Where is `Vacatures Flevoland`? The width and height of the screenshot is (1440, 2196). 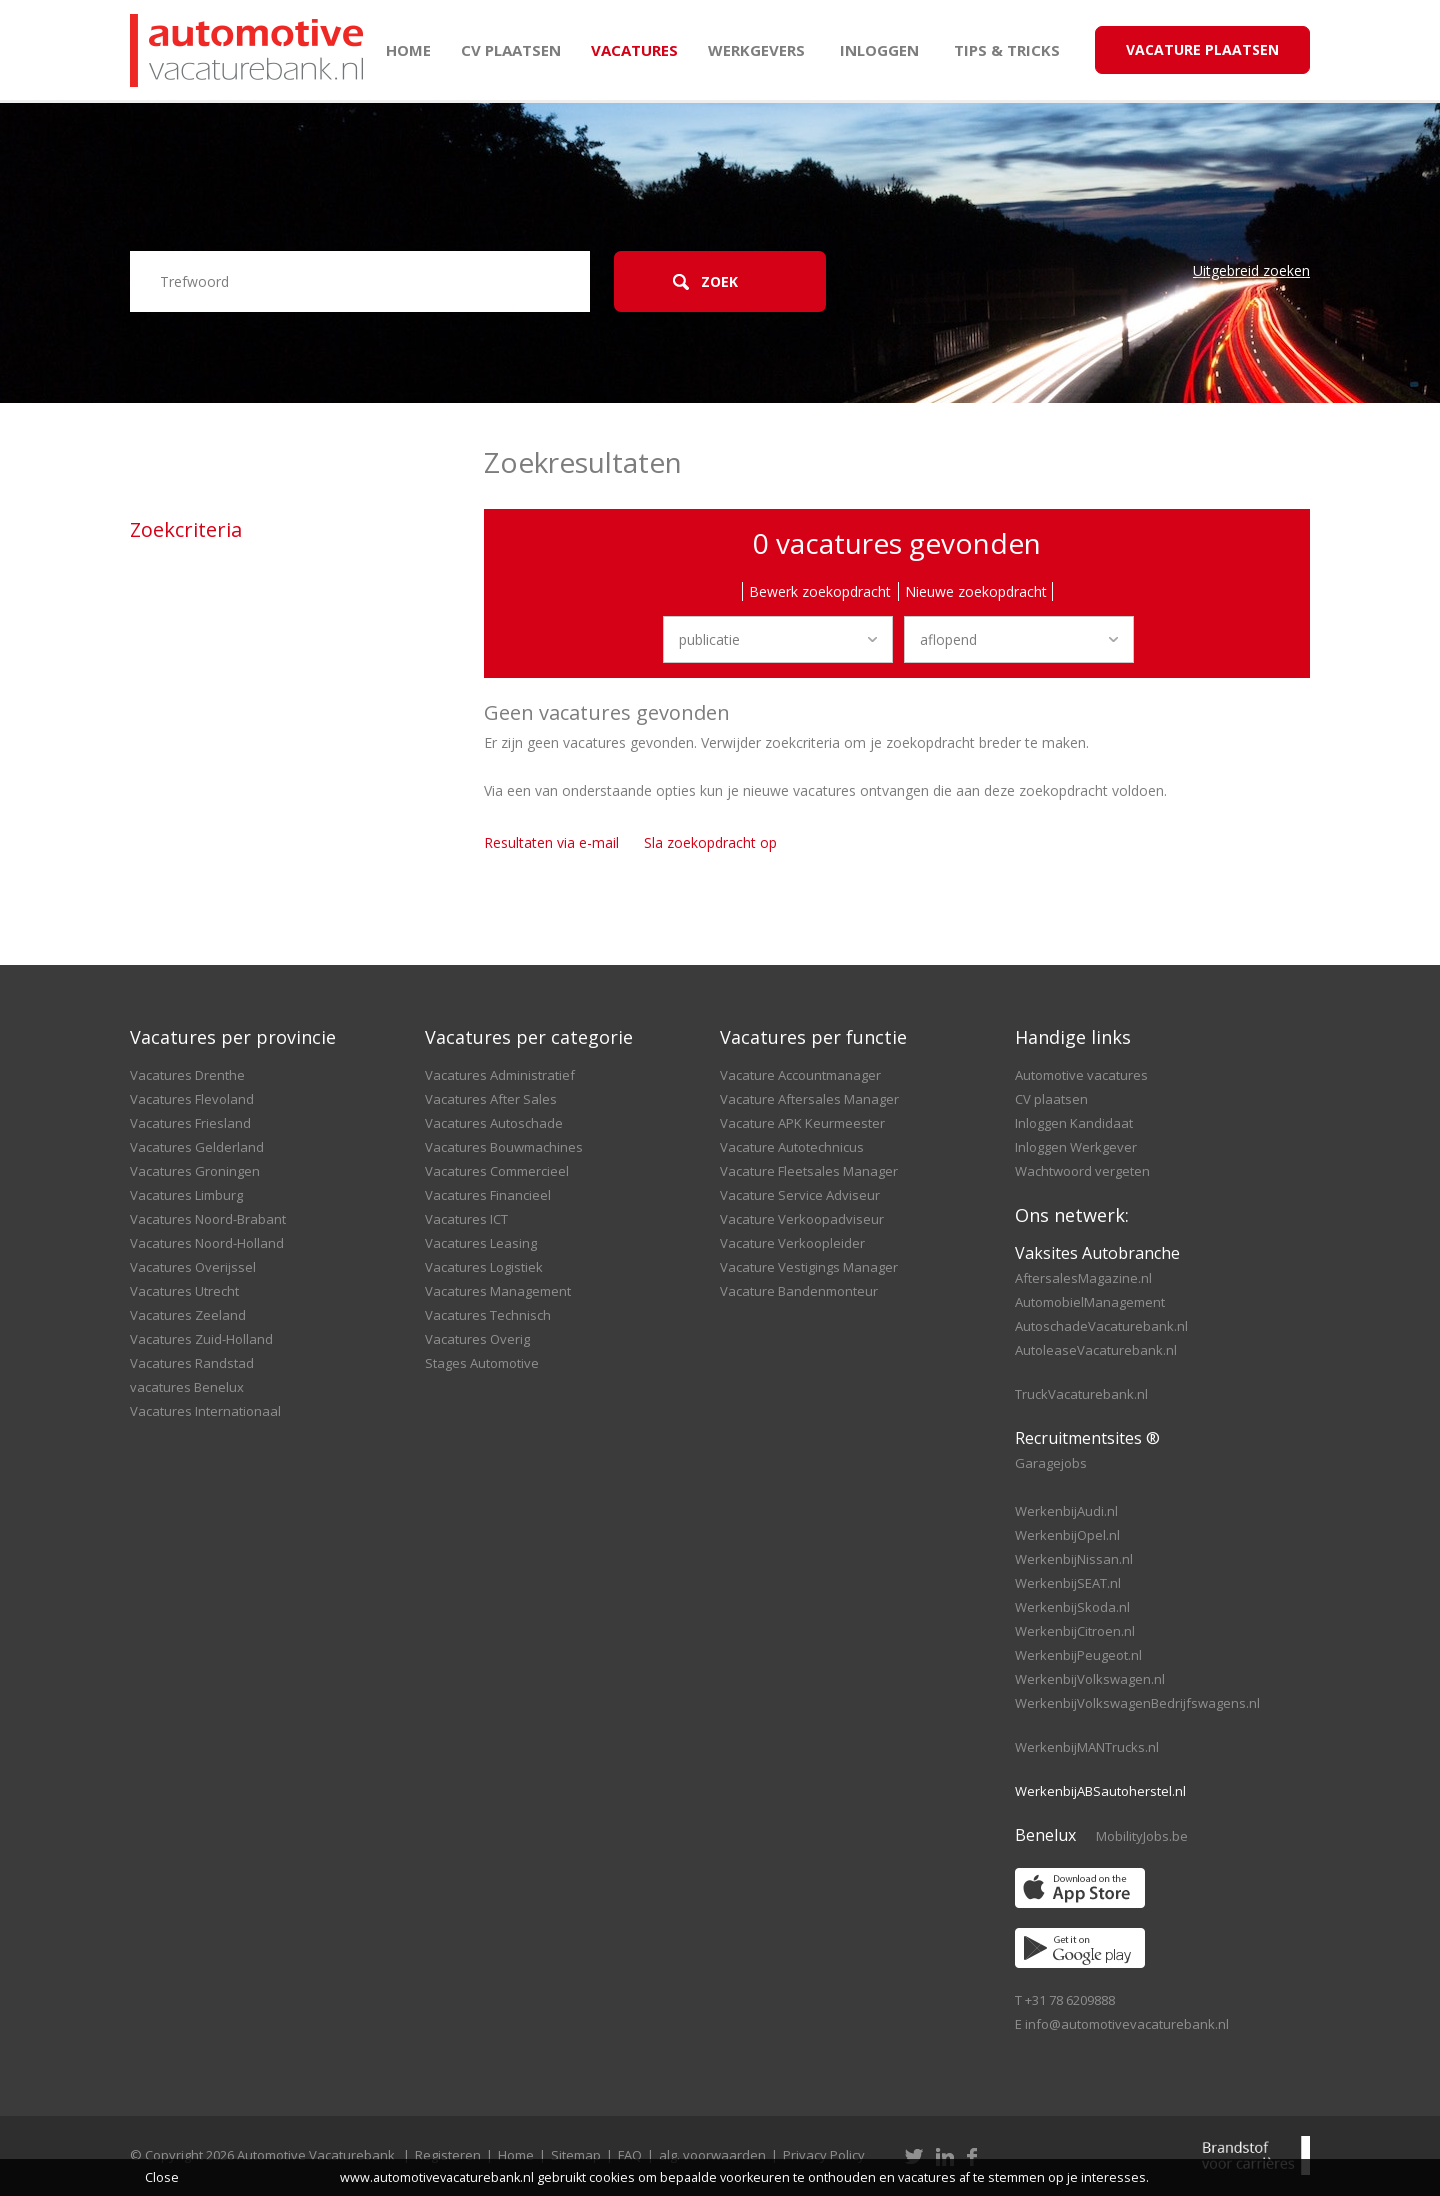
Vacatures Flevoland is located at coordinates (192, 1099).